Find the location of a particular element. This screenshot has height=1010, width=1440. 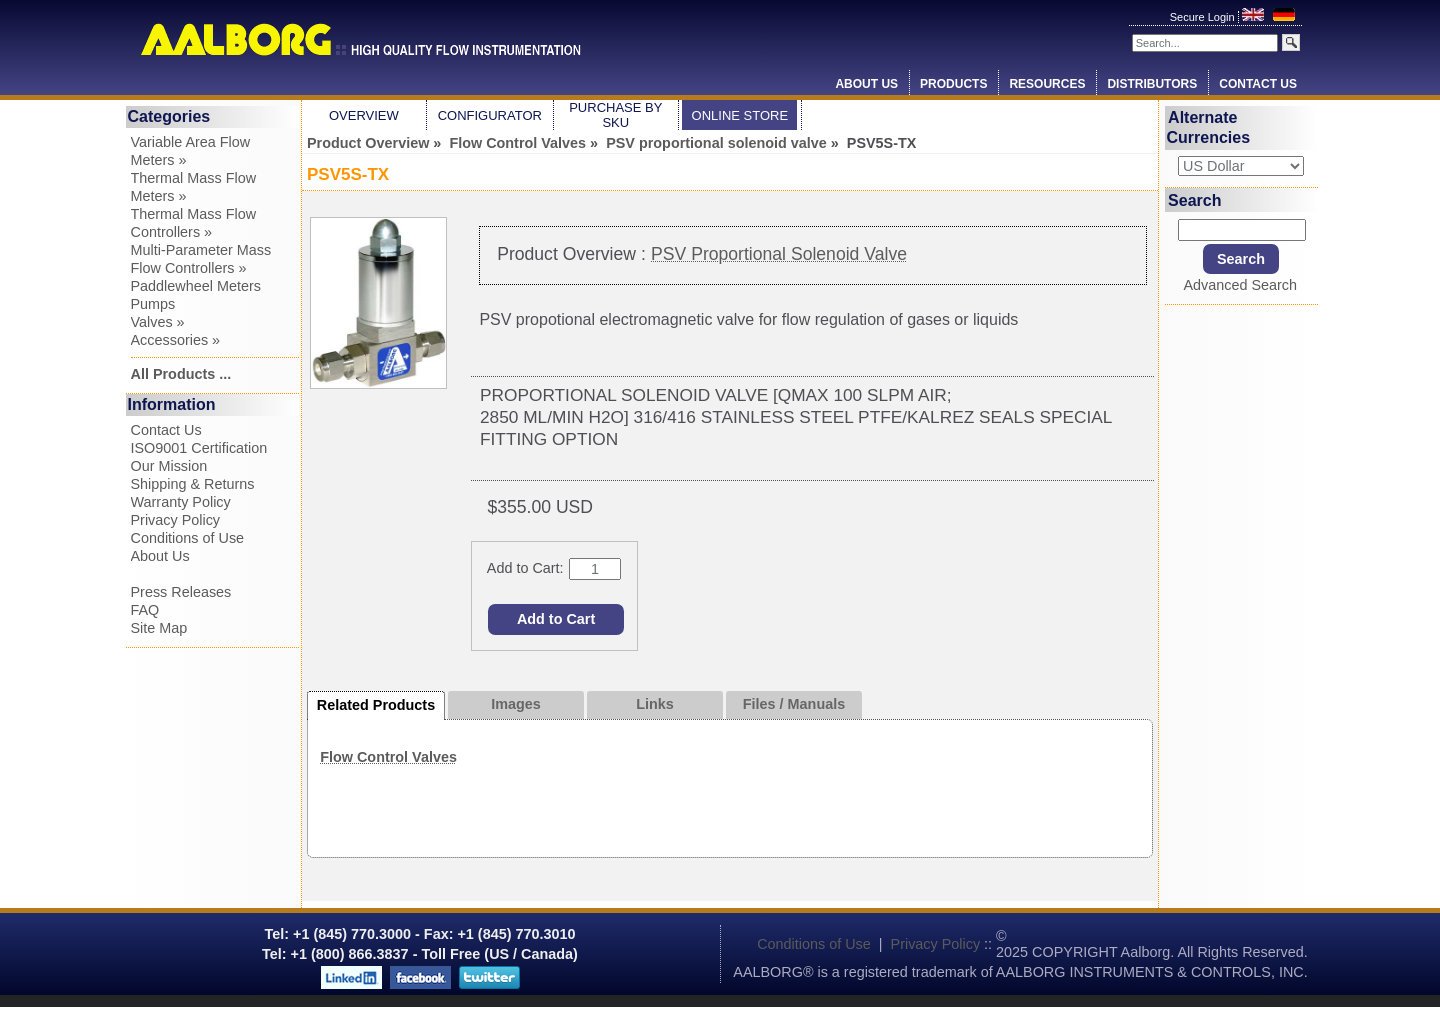

ISO9001 Certification is located at coordinates (199, 448).